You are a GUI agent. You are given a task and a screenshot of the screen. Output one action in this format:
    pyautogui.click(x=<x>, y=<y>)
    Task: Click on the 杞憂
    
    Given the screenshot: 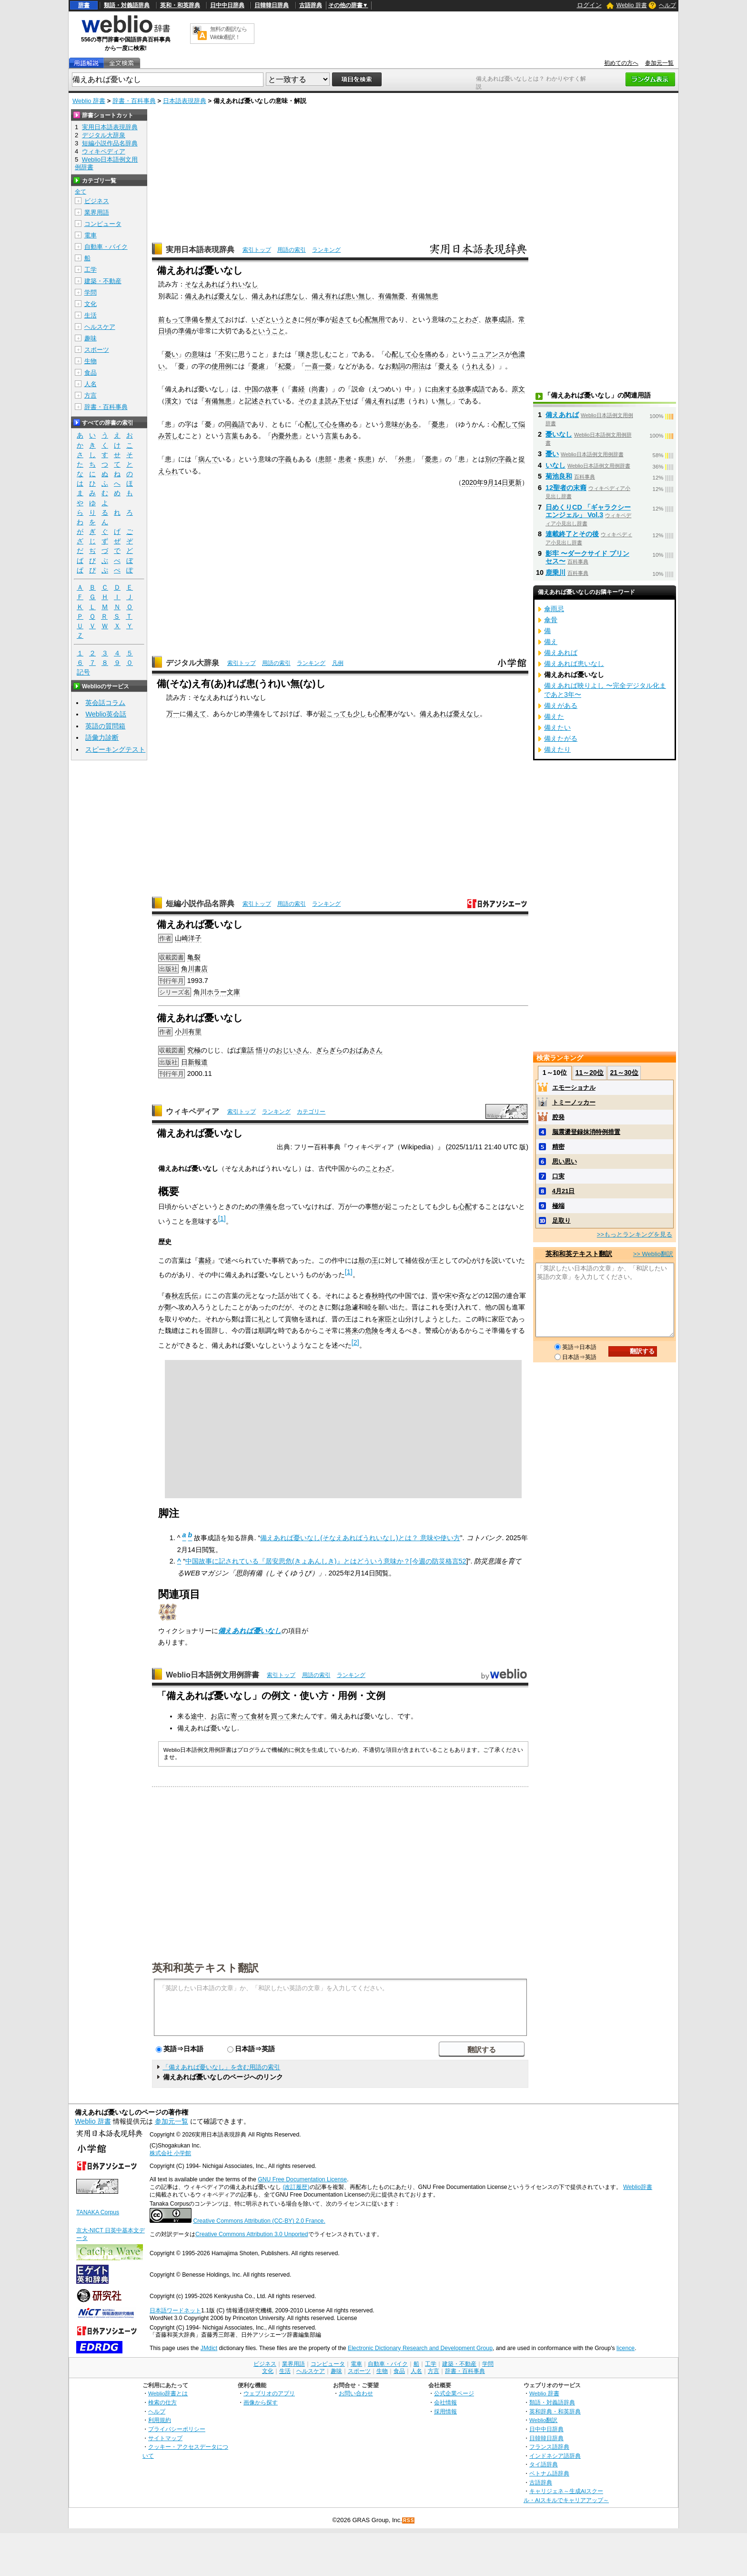 What is the action you would take?
    pyautogui.click(x=285, y=366)
    